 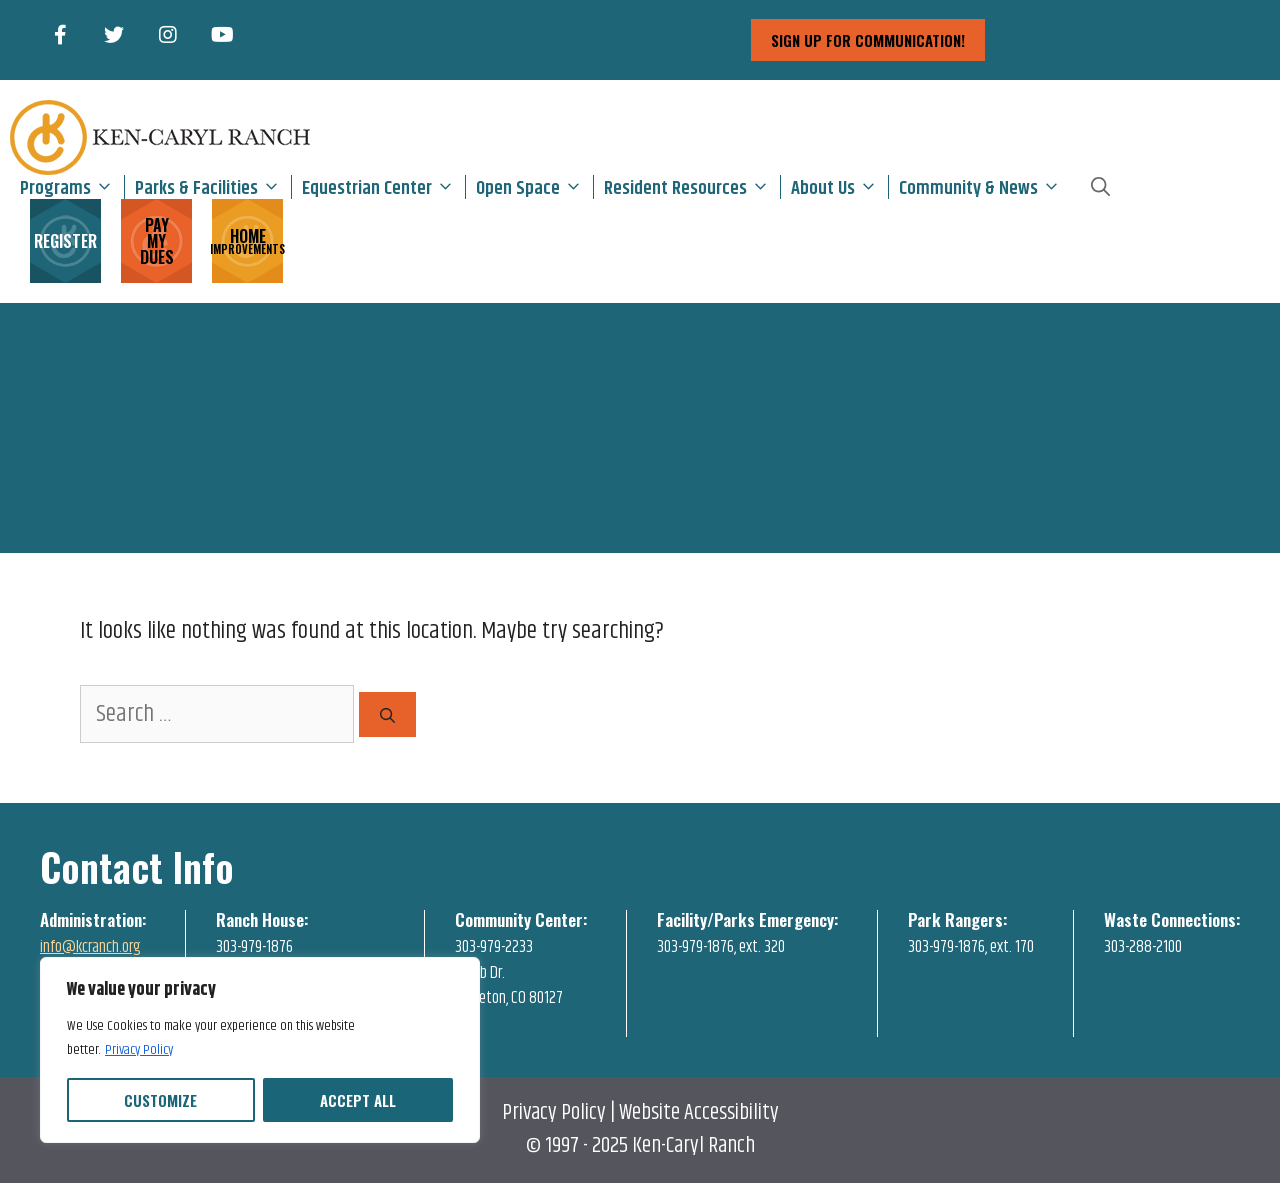 What do you see at coordinates (139, 1050) in the screenshot?
I see `Privacy Policy` at bounding box center [139, 1050].